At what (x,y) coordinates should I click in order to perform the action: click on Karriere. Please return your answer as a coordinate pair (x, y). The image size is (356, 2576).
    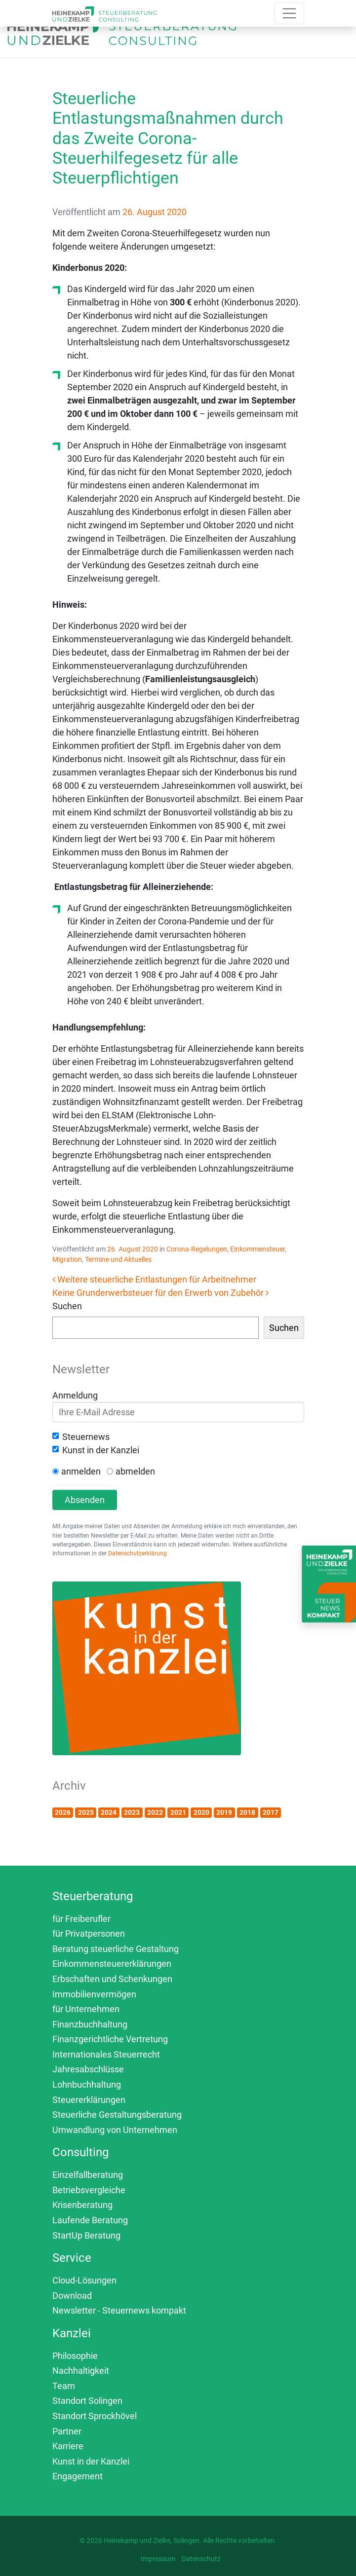
    Looking at the image, I should click on (67, 2446).